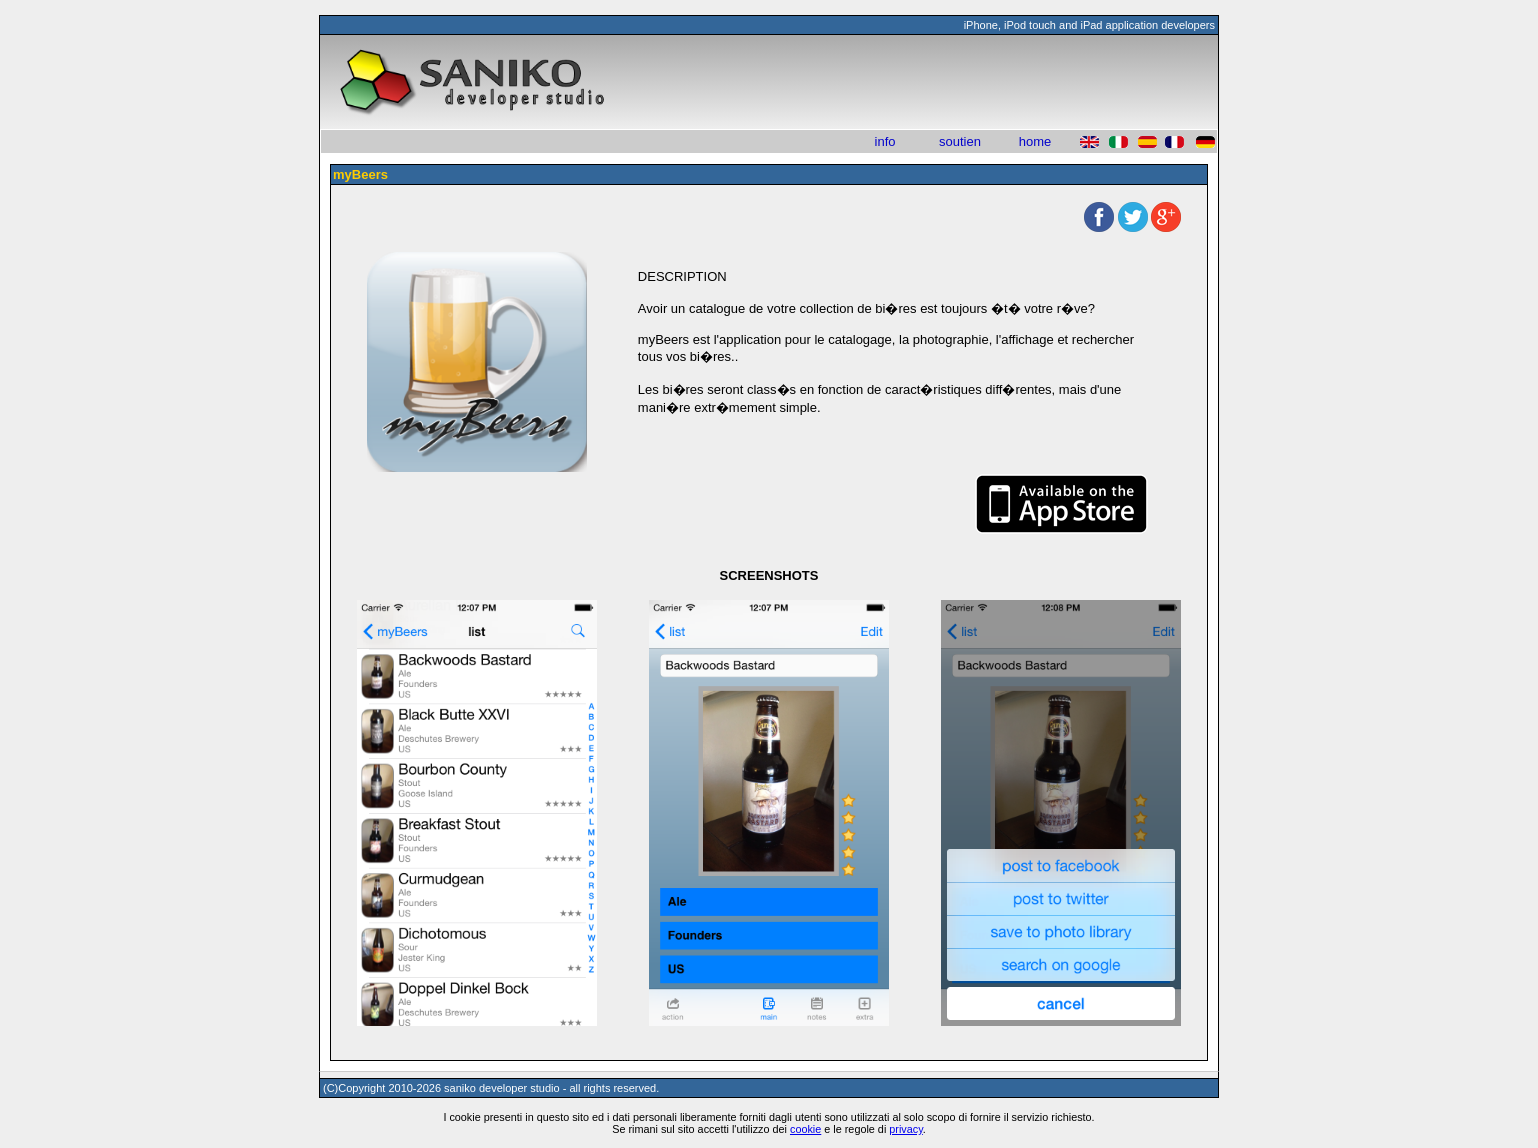 The width and height of the screenshot is (1538, 1148). I want to click on privacy, so click(906, 1129).